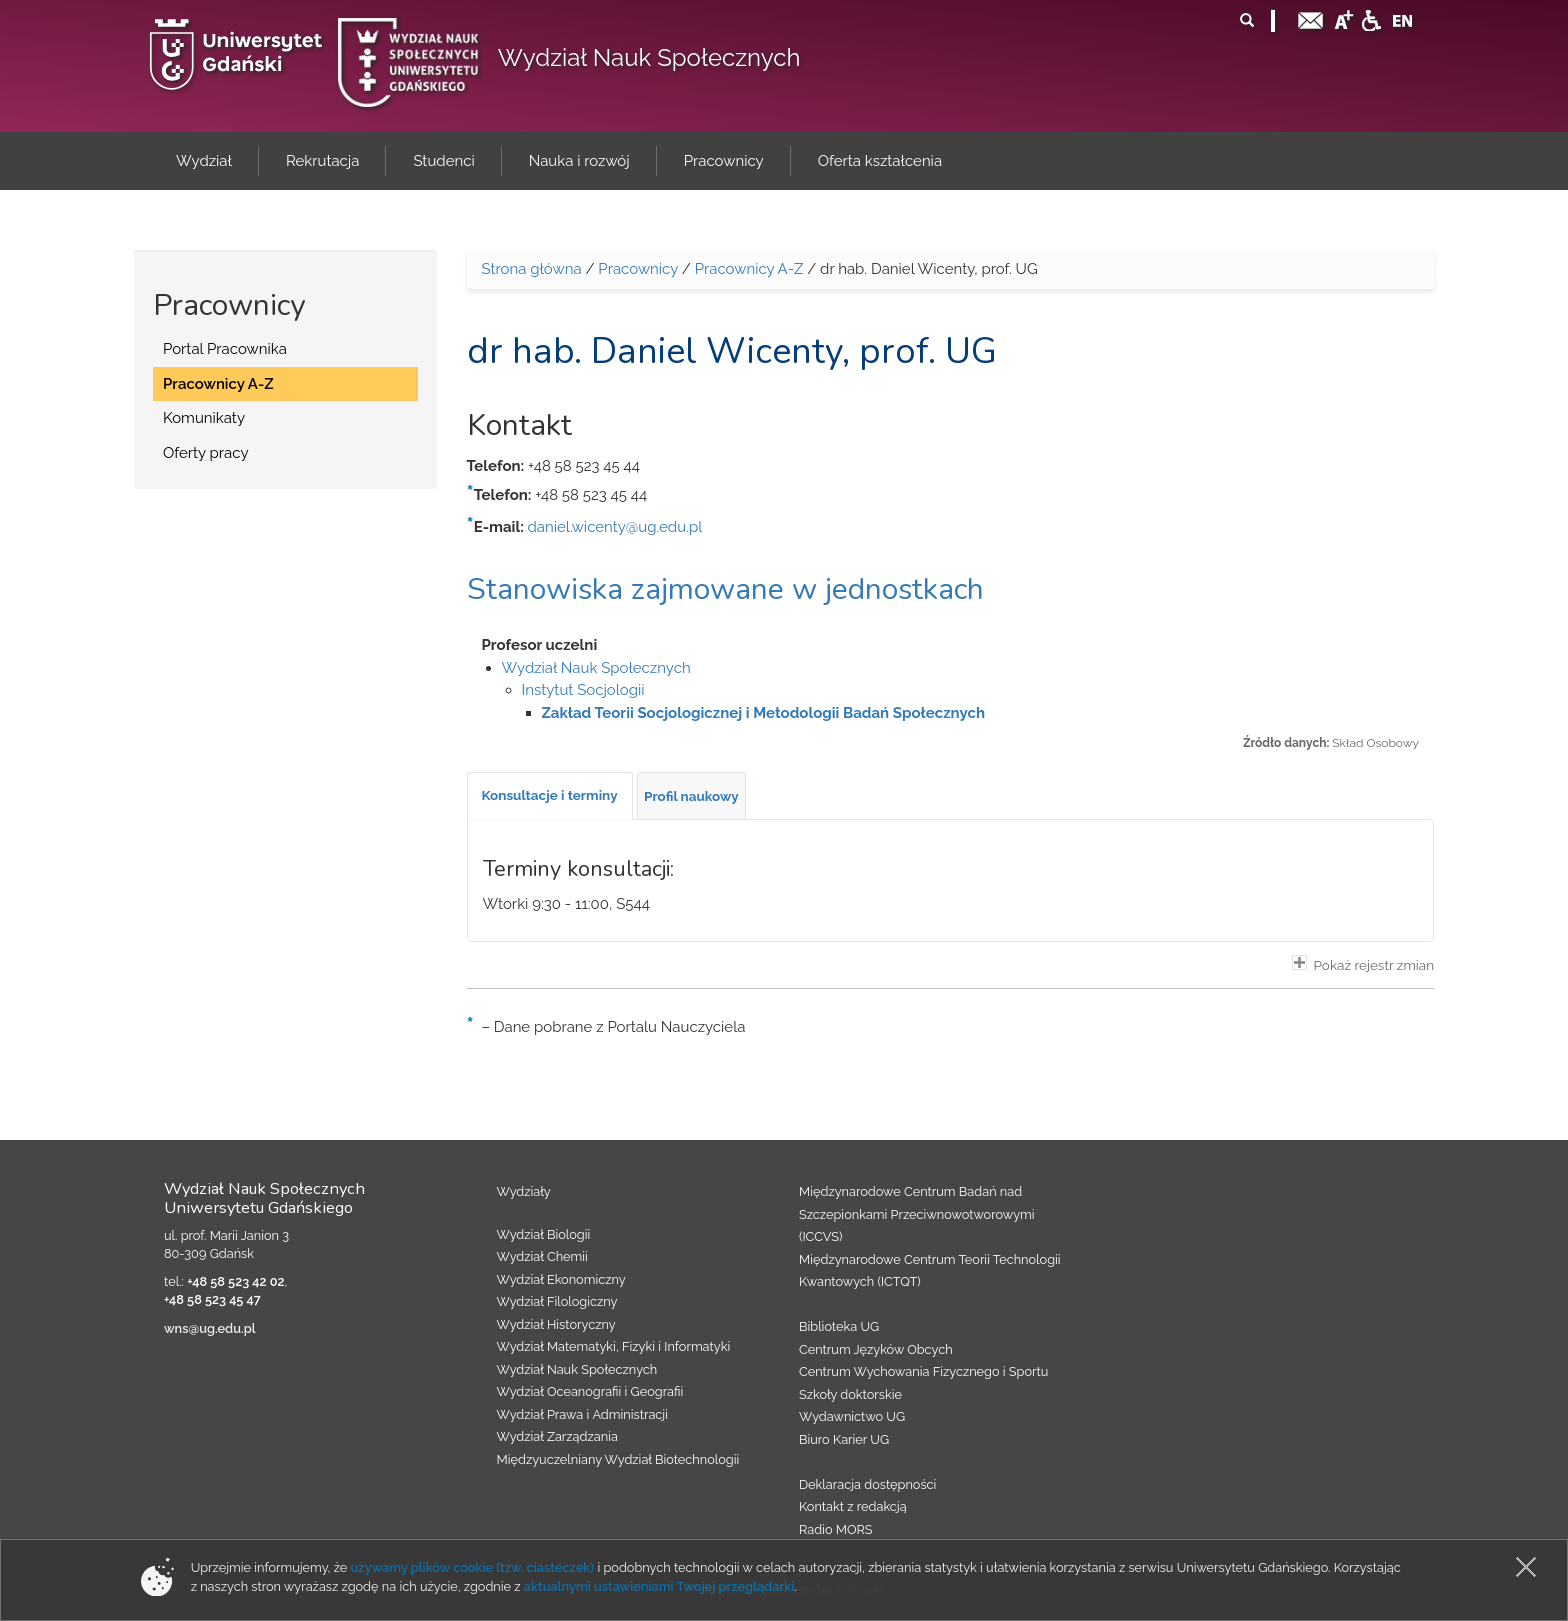 This screenshot has height=1621, width=1568. Describe the element at coordinates (763, 713) in the screenshot. I see `Zakład Teorii Socjologicznej i Metodologii Badań Społecznych` at that location.